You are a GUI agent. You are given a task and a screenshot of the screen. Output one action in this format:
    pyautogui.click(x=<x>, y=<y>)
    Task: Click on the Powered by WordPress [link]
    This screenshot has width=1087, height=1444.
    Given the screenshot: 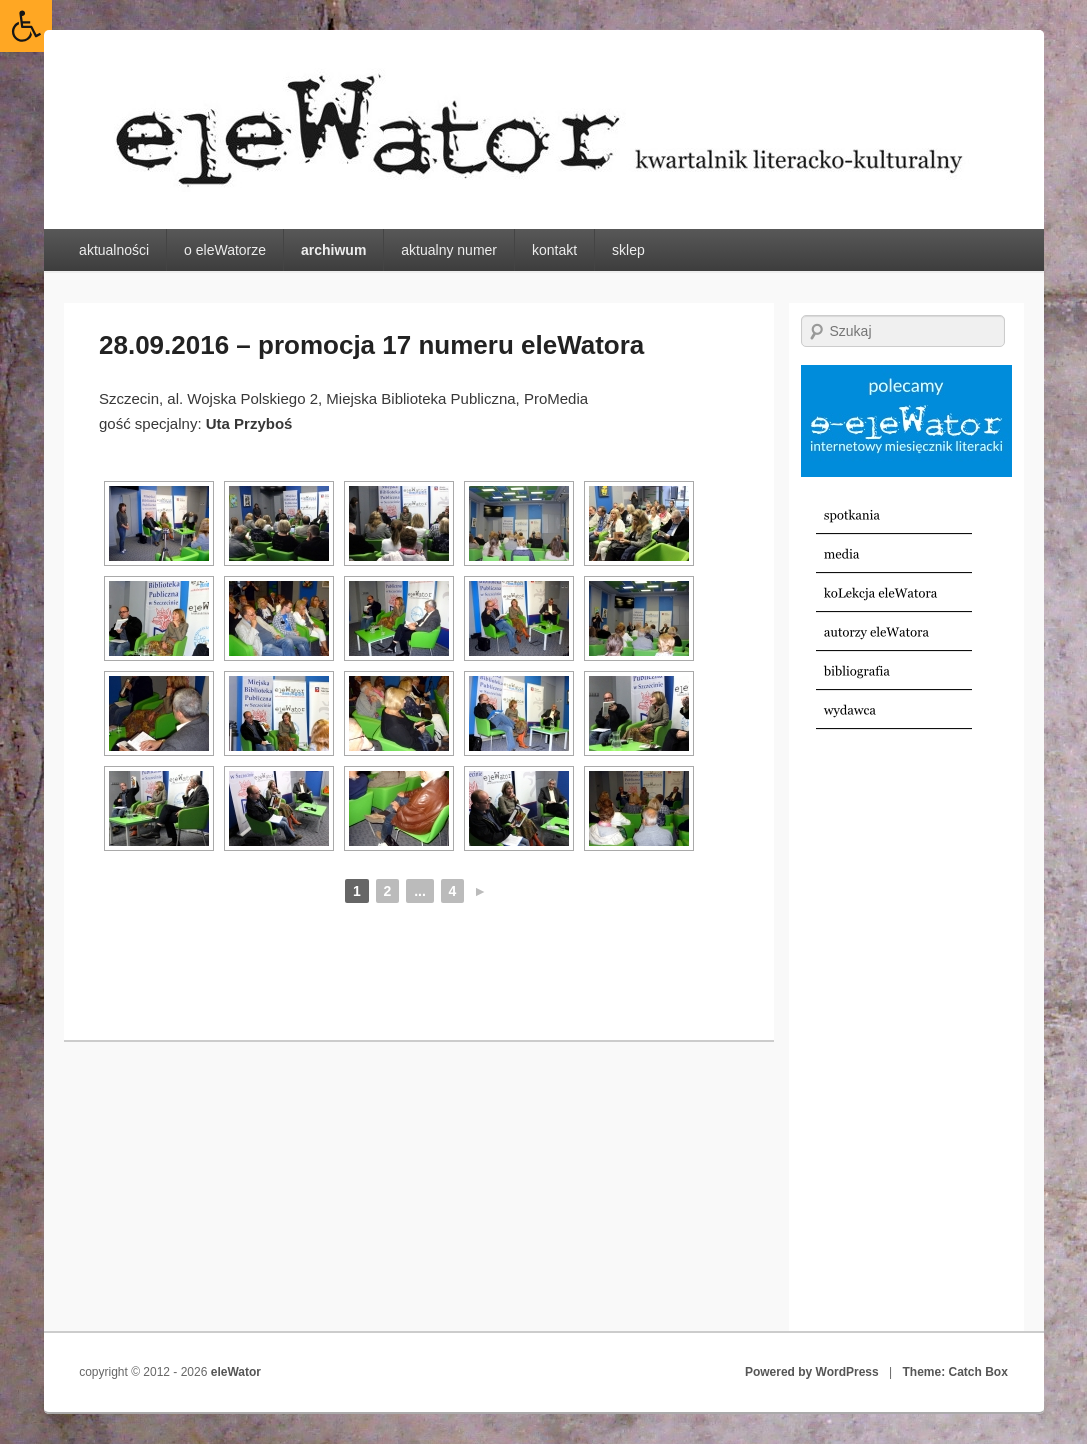 What is the action you would take?
    pyautogui.click(x=812, y=1372)
    